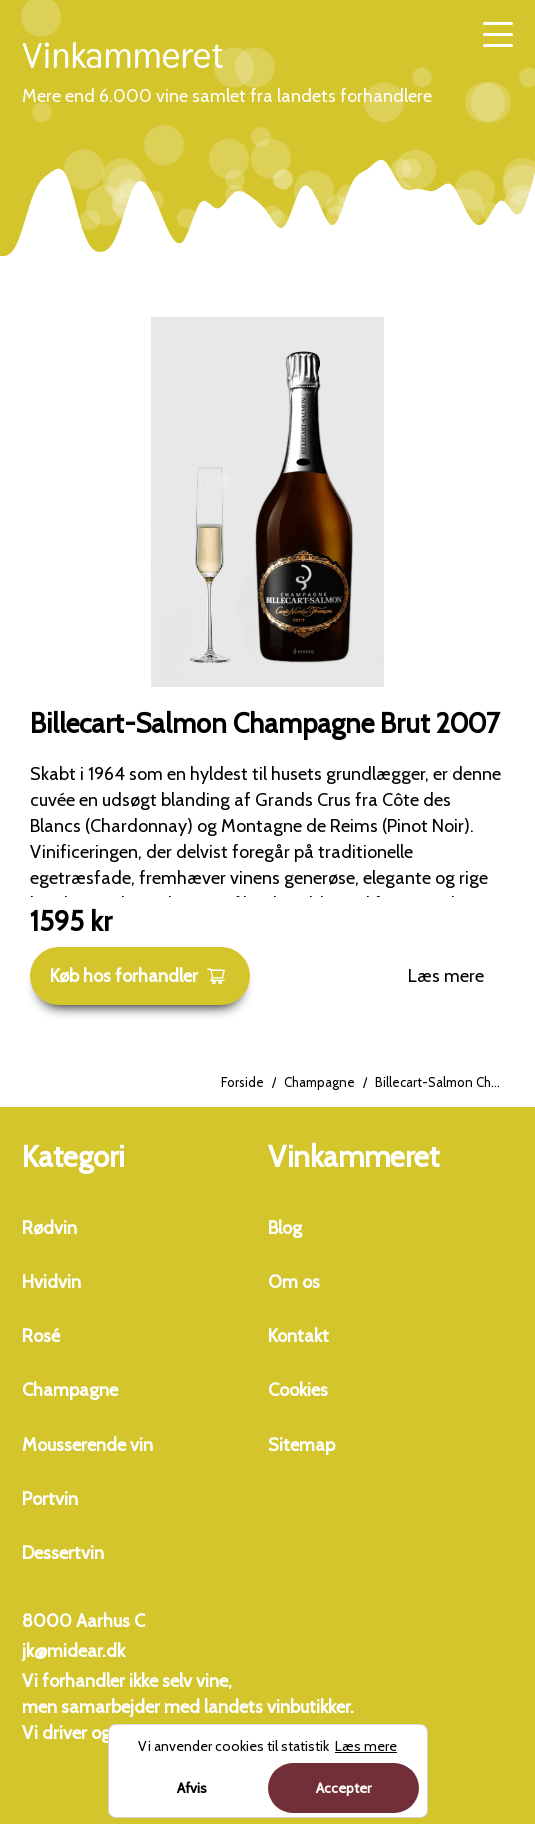 The height and width of the screenshot is (1824, 535). Describe the element at coordinates (298, 1390) in the screenshot. I see `Cookies` at that location.